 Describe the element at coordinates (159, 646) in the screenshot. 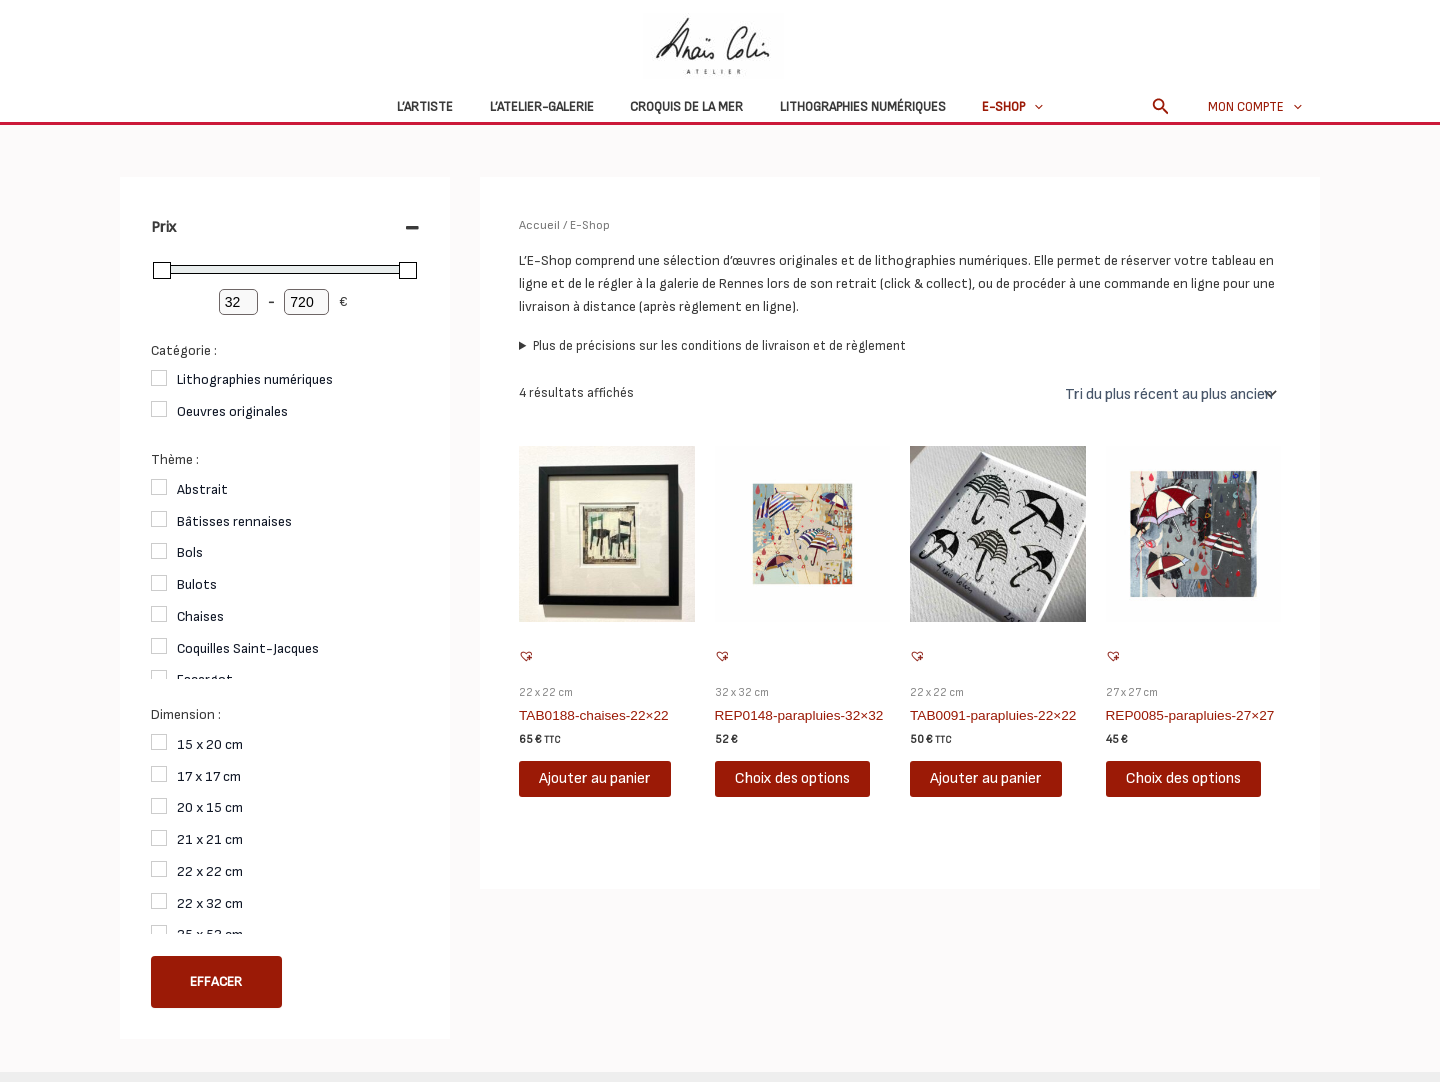

I see `[Coquilles Saint-Jacques]` at that location.